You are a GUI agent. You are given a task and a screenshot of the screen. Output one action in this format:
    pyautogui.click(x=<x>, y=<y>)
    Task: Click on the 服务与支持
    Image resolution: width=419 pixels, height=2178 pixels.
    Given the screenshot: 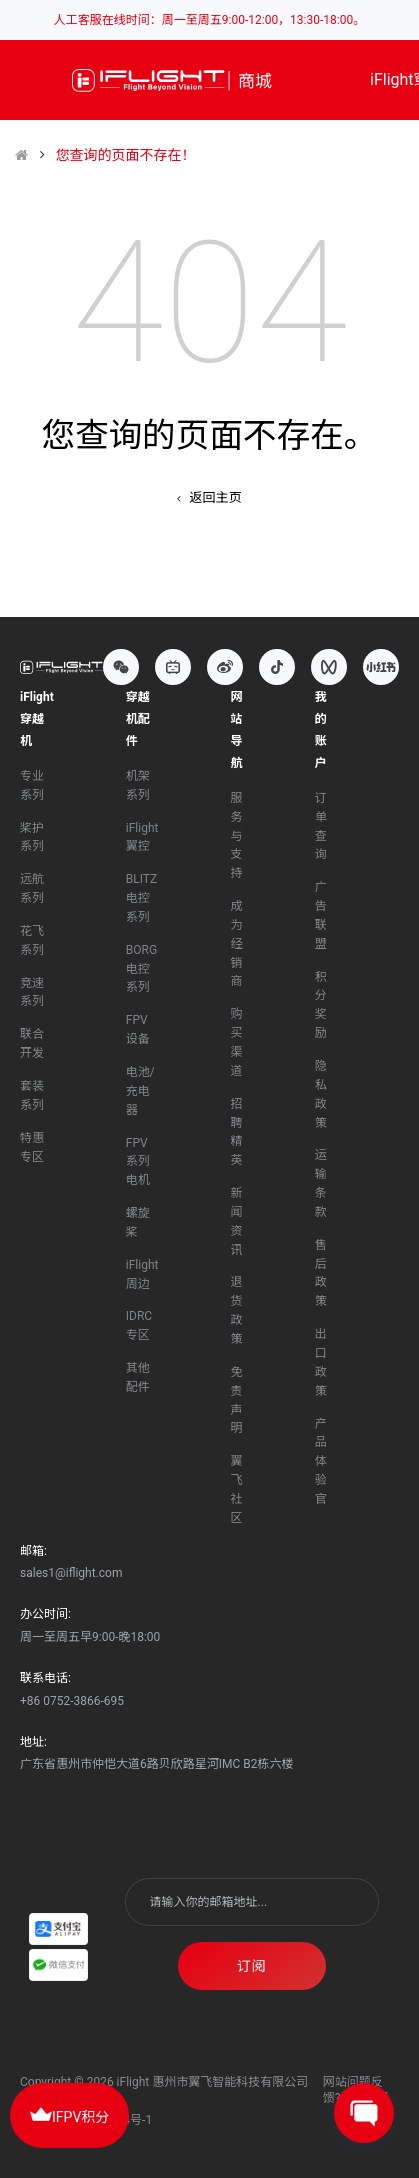 What is the action you would take?
    pyautogui.click(x=236, y=835)
    